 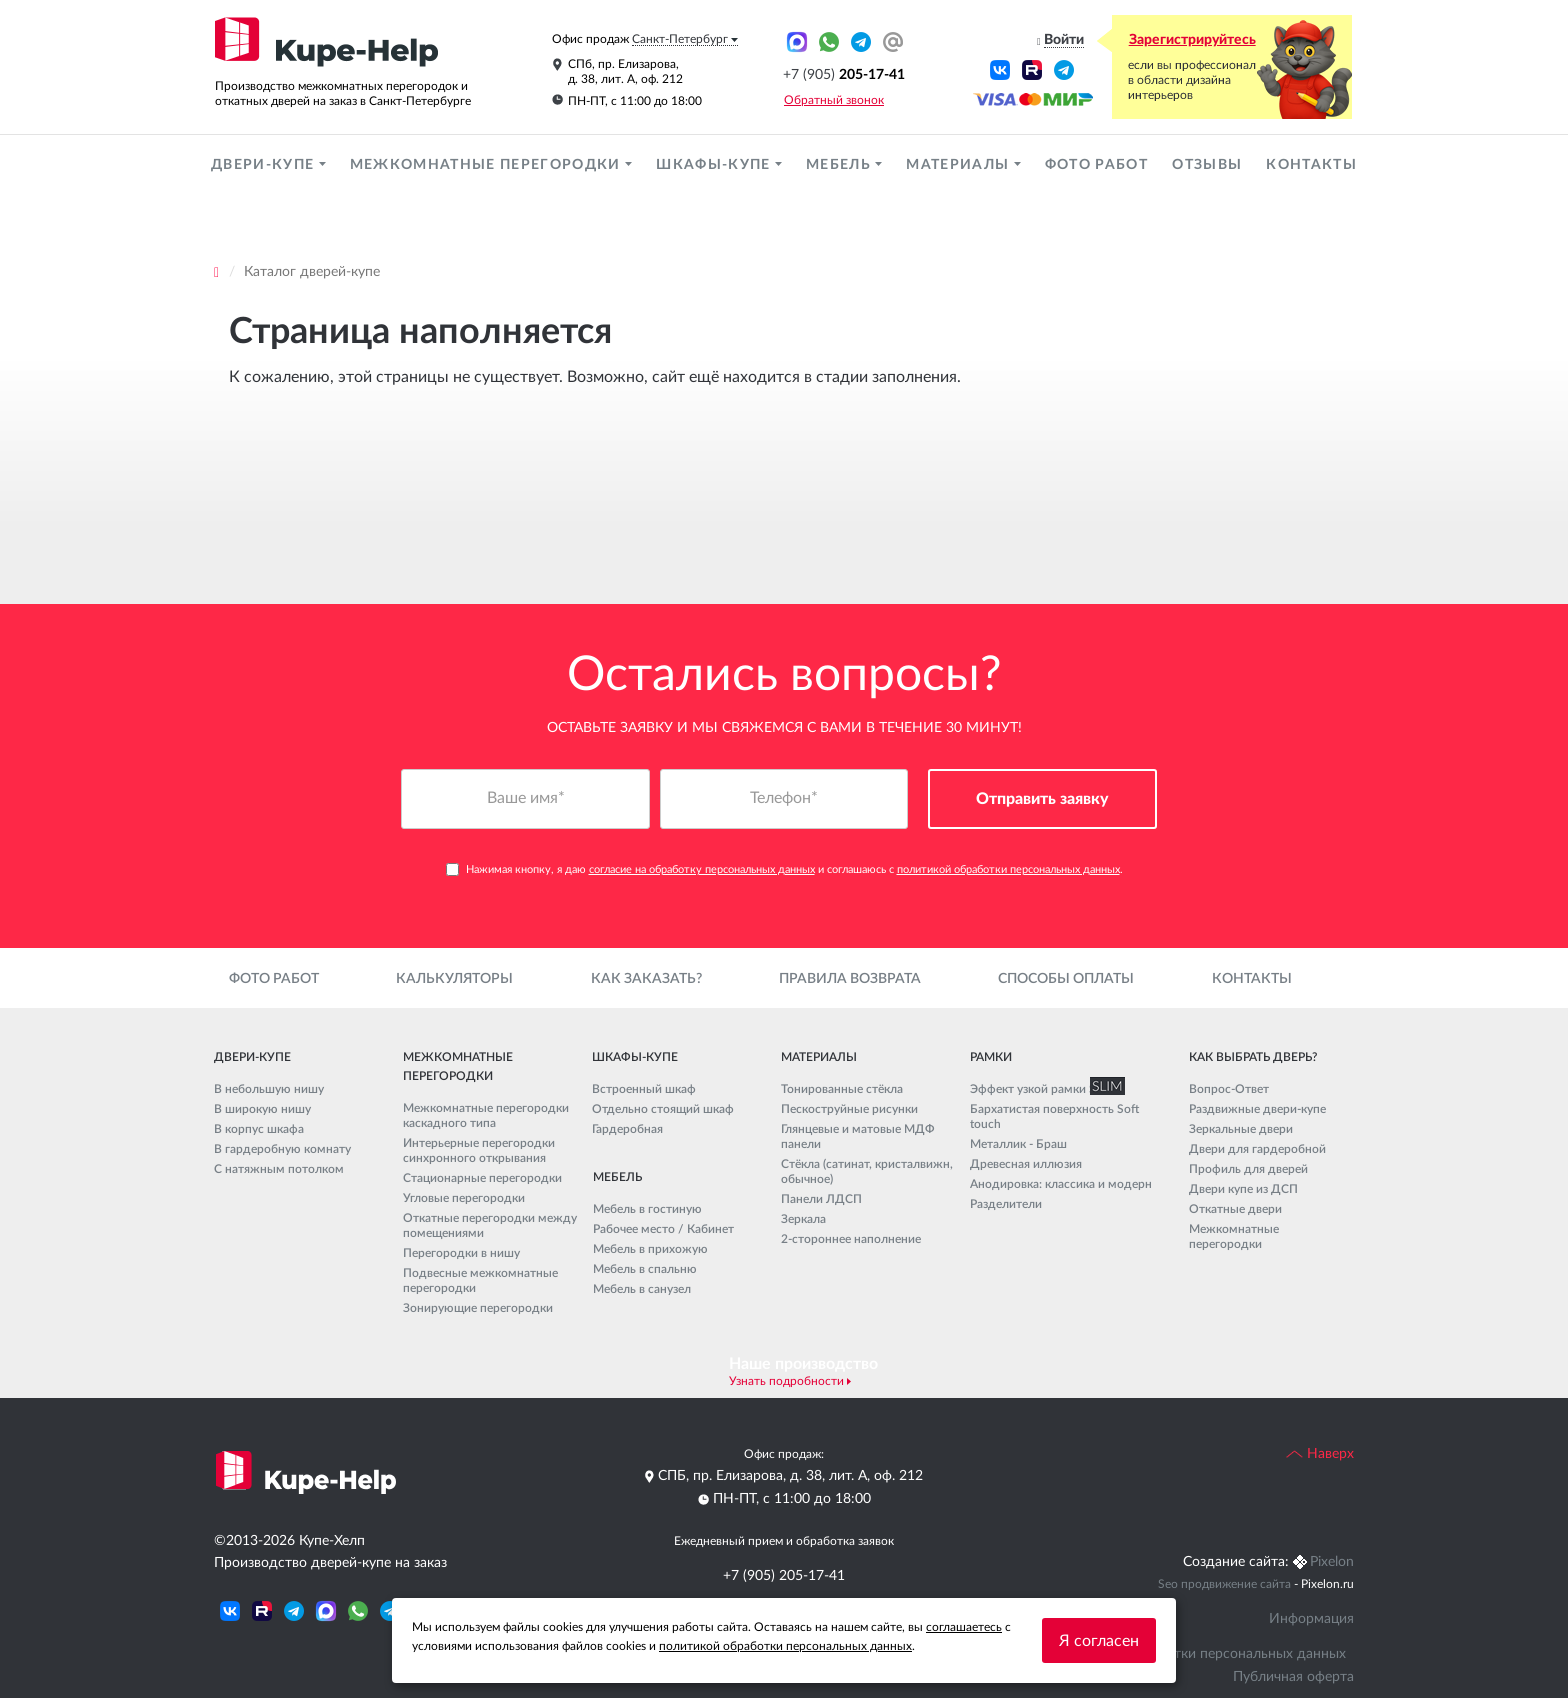 What do you see at coordinates (482, 1178) in the screenshot?
I see `Стационарные перегородки` at bounding box center [482, 1178].